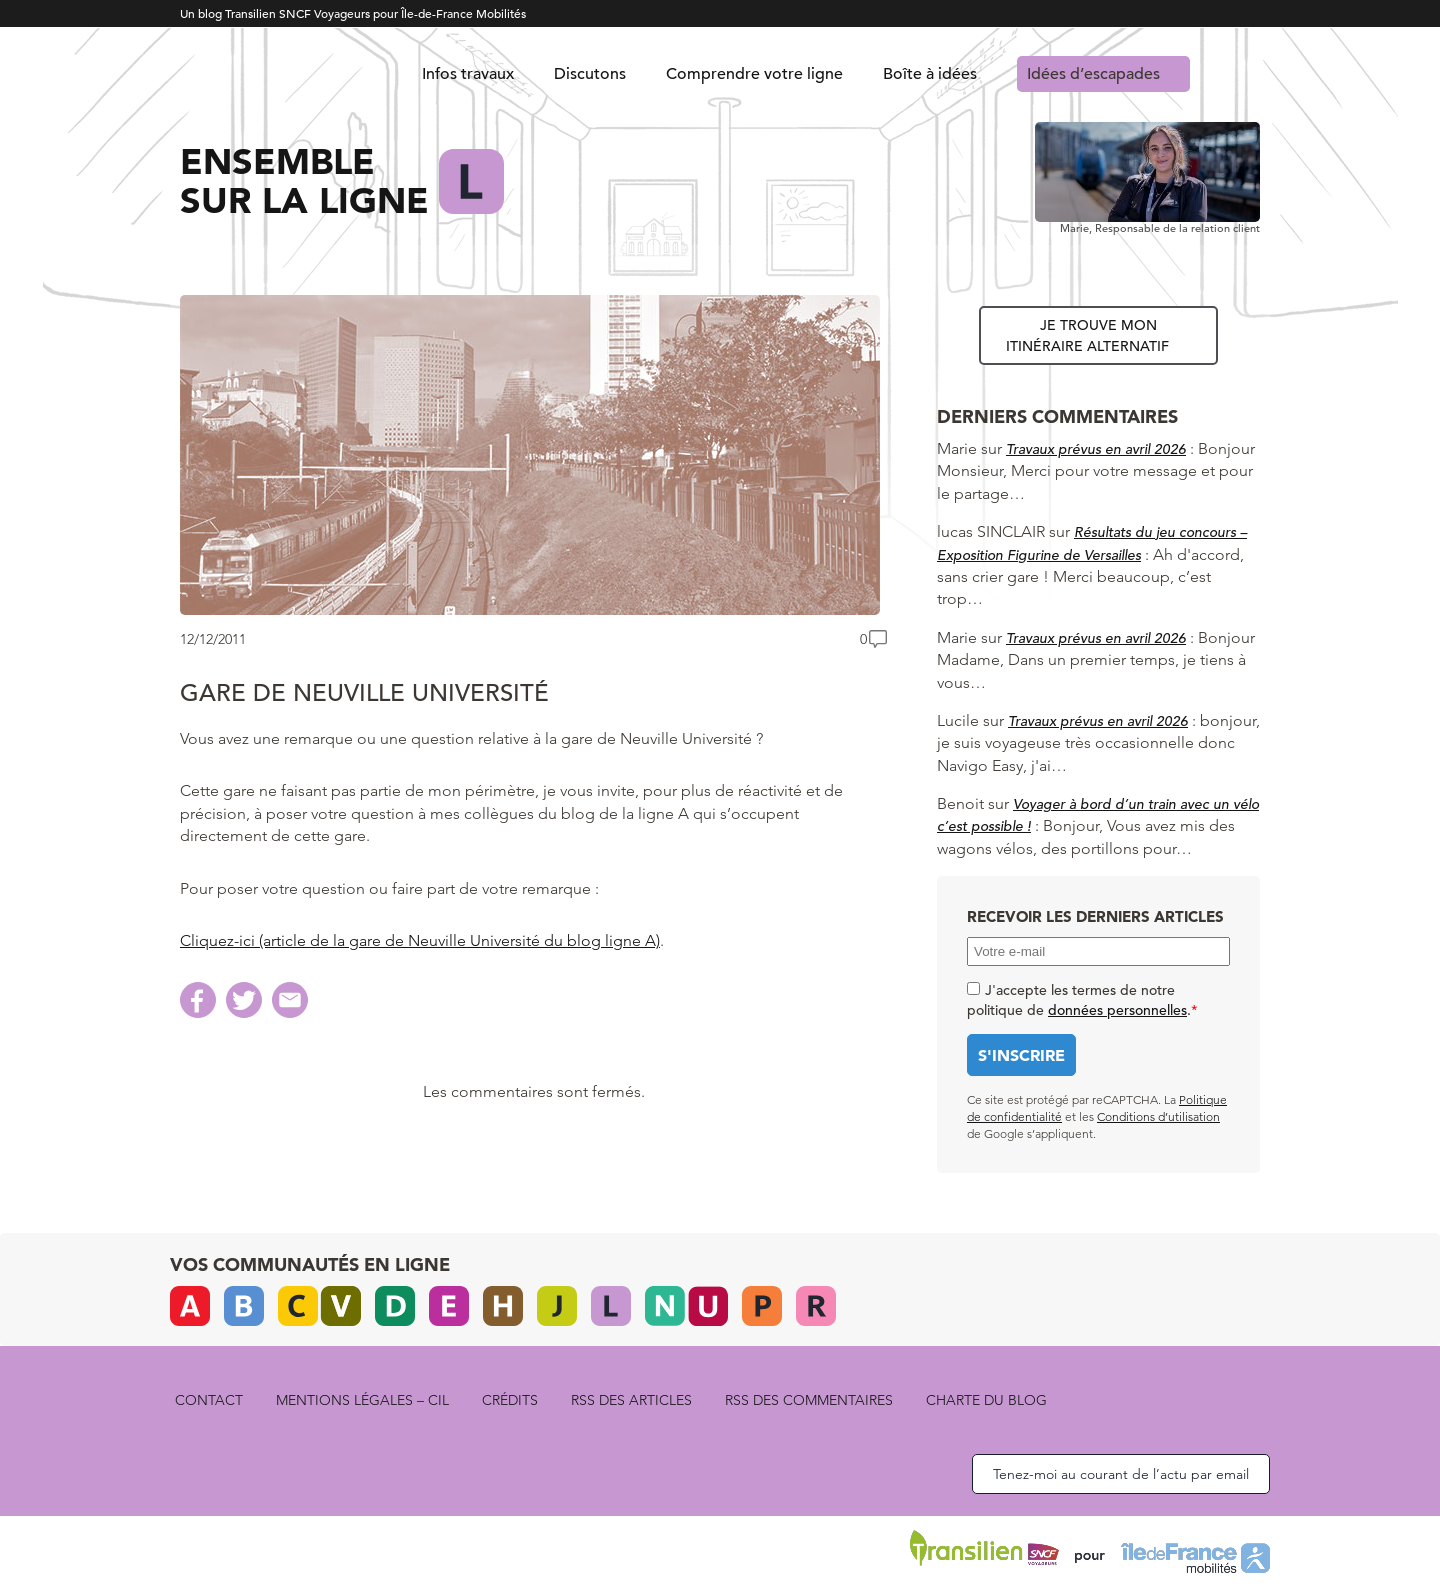 This screenshot has width=1440, height=1589. What do you see at coordinates (362, 1400) in the screenshot?
I see `Mentions légales – CIL` at bounding box center [362, 1400].